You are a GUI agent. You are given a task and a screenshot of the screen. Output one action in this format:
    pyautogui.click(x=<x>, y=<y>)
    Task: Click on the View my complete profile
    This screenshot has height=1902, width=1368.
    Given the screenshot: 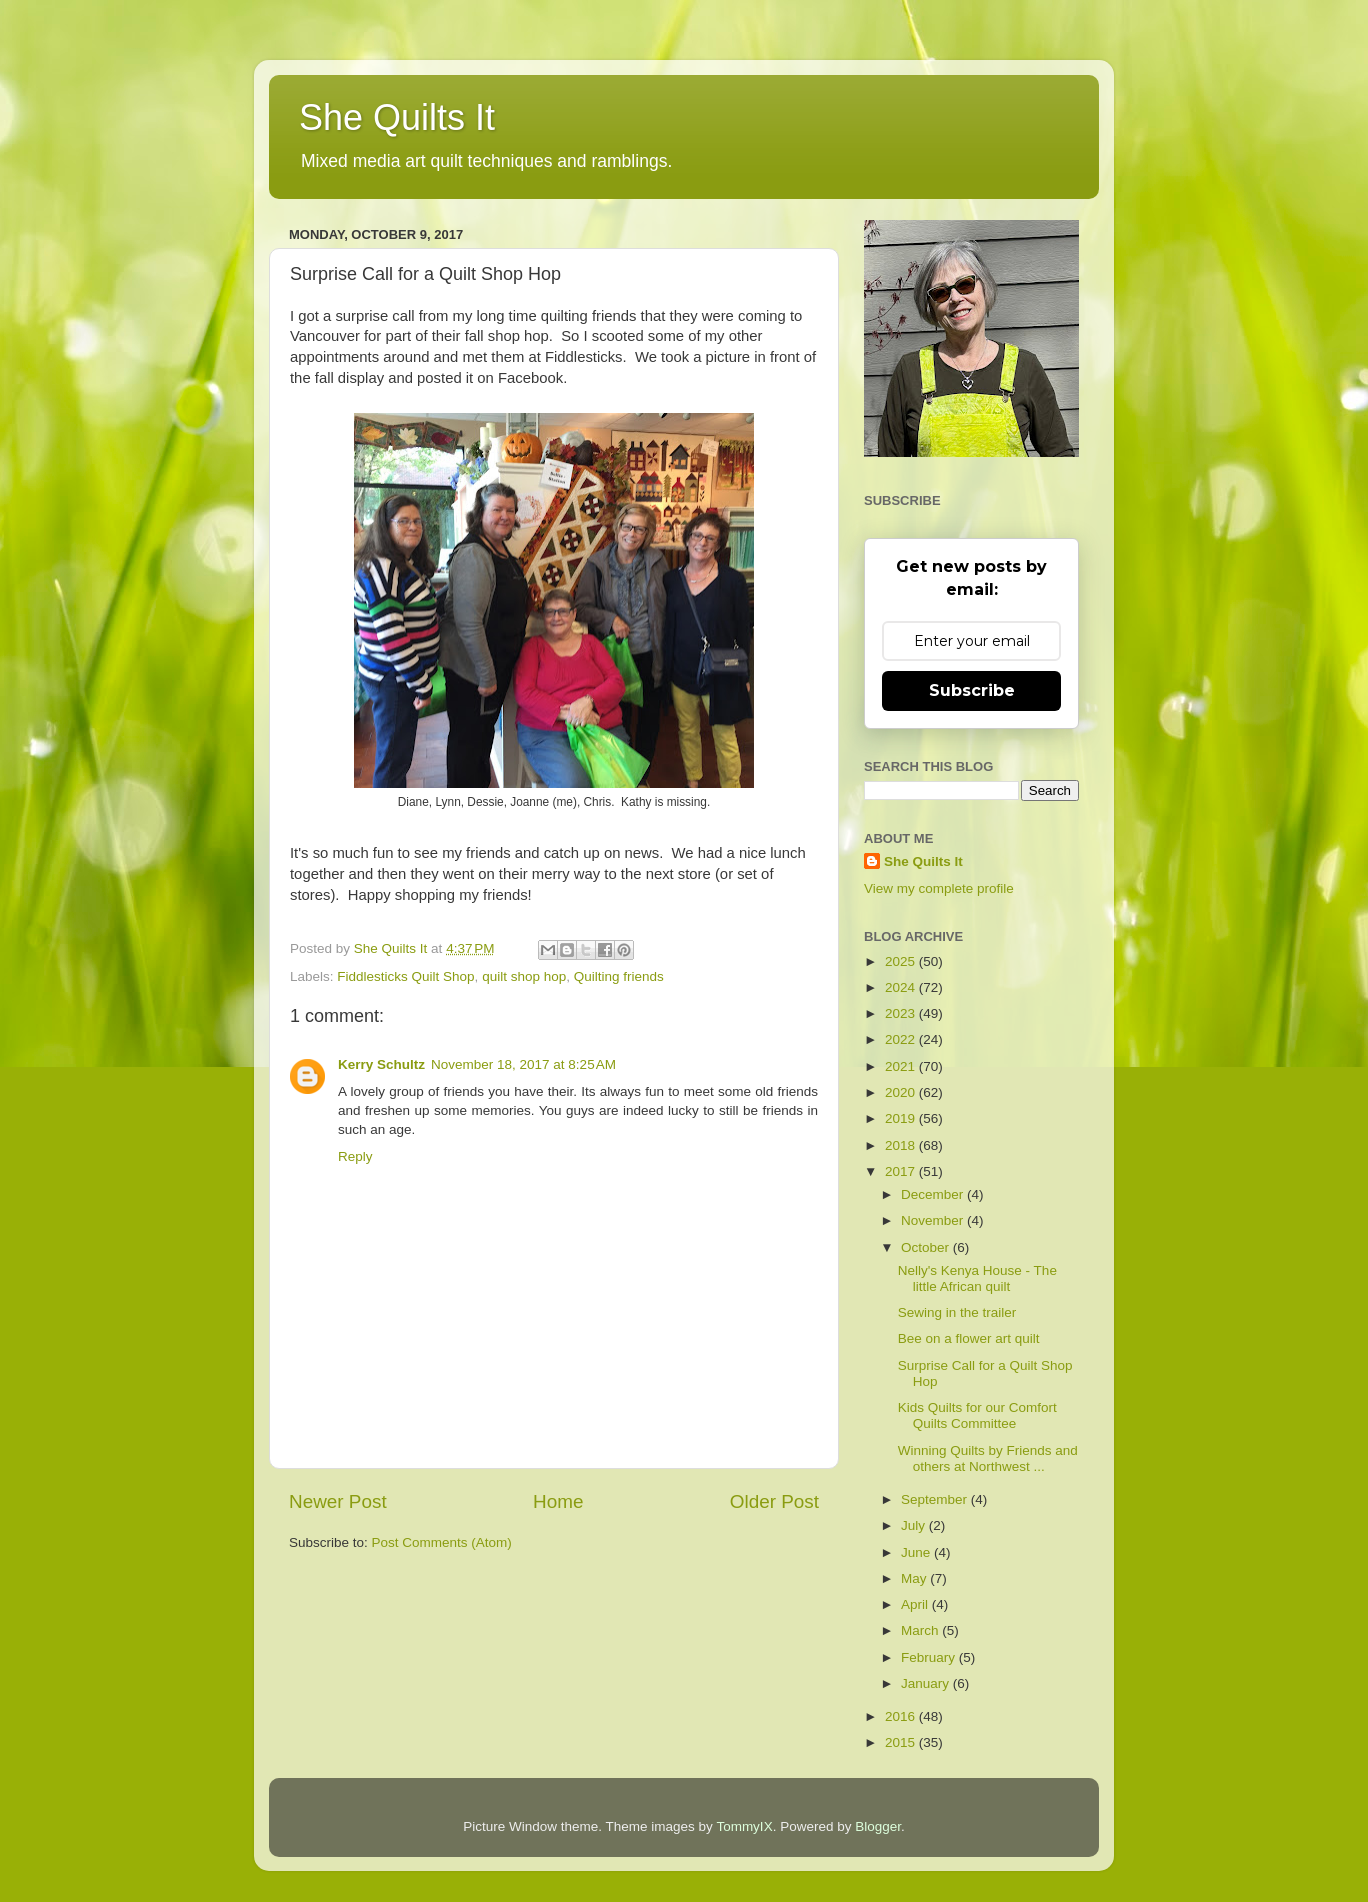 What is the action you would take?
    pyautogui.click(x=939, y=888)
    